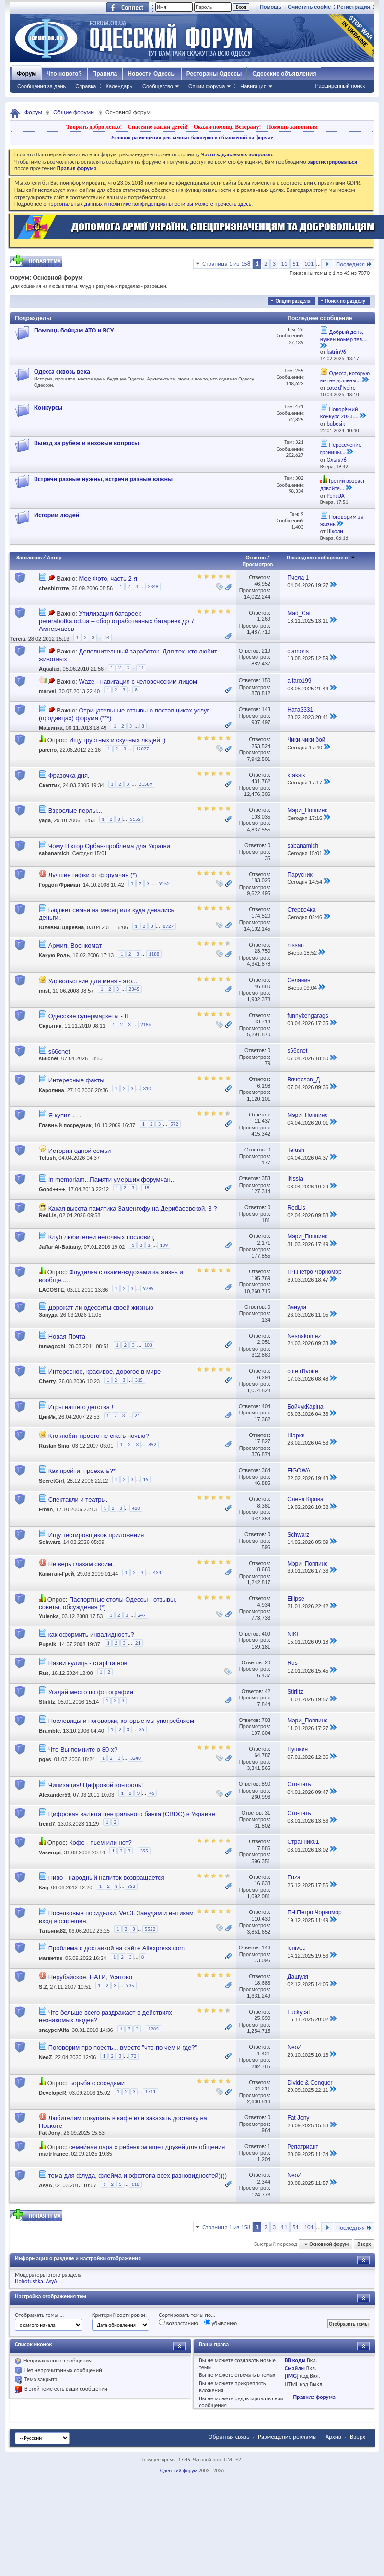 The image size is (384, 2576). What do you see at coordinates (262, 951) in the screenshot?
I see `23,750` at bounding box center [262, 951].